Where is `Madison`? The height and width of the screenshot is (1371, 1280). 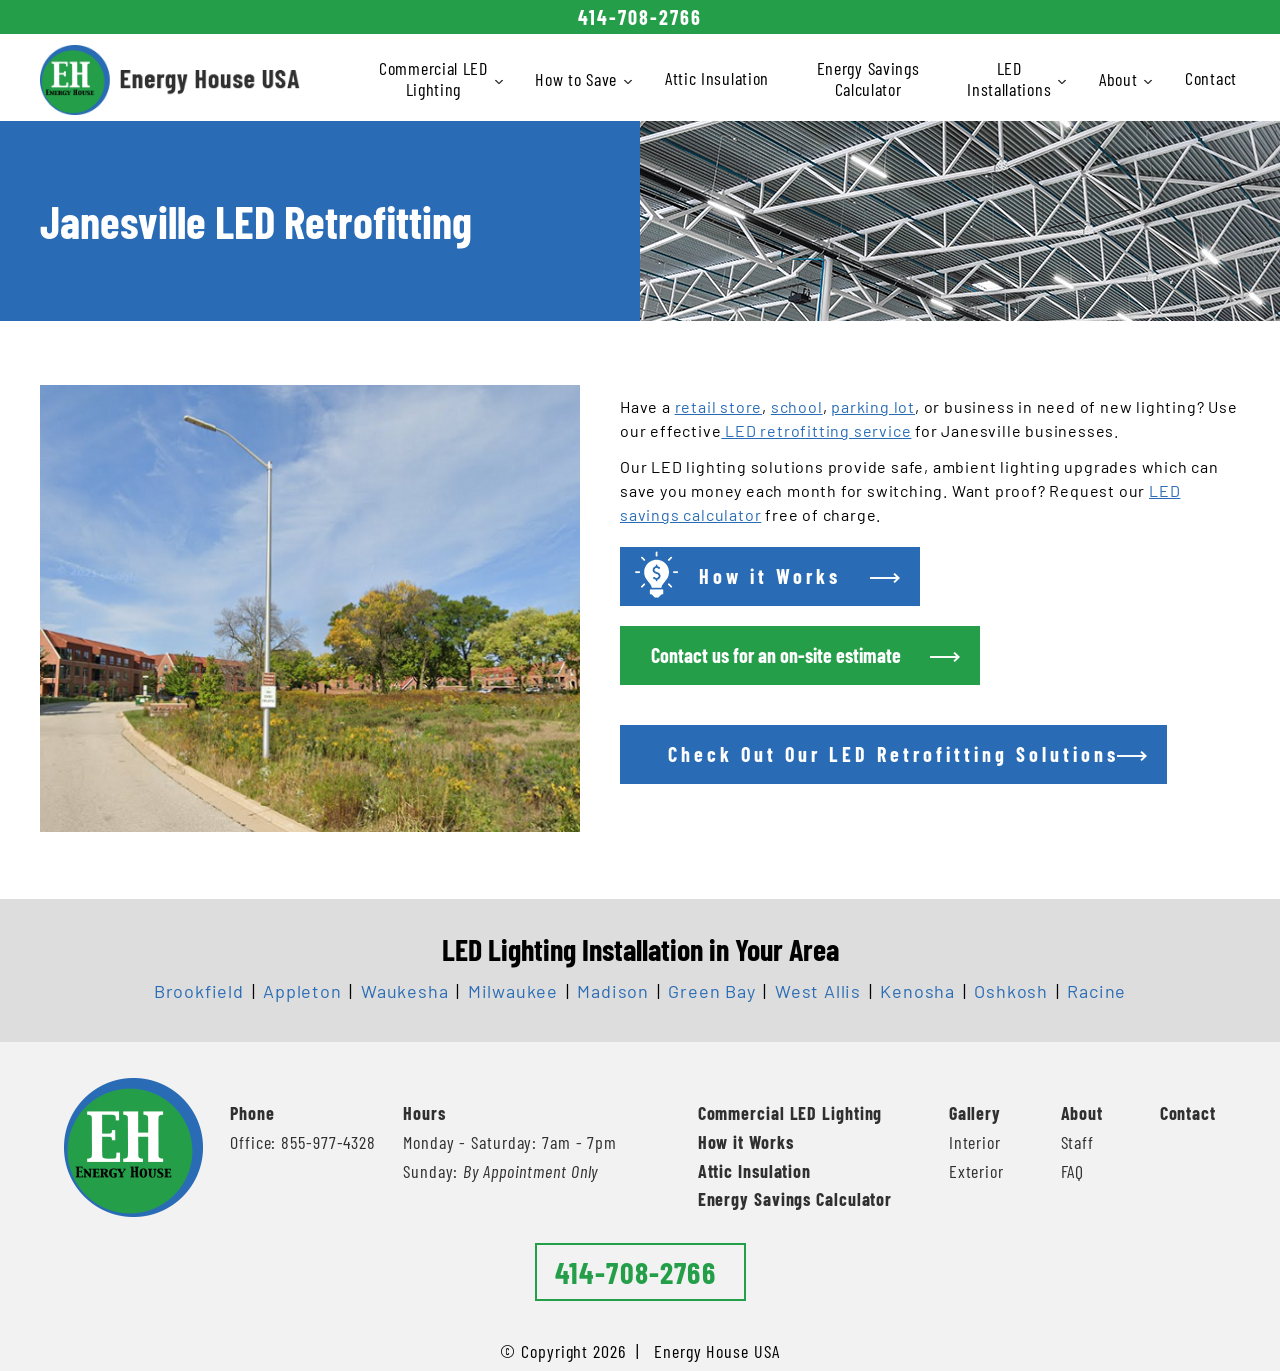 Madison is located at coordinates (613, 991).